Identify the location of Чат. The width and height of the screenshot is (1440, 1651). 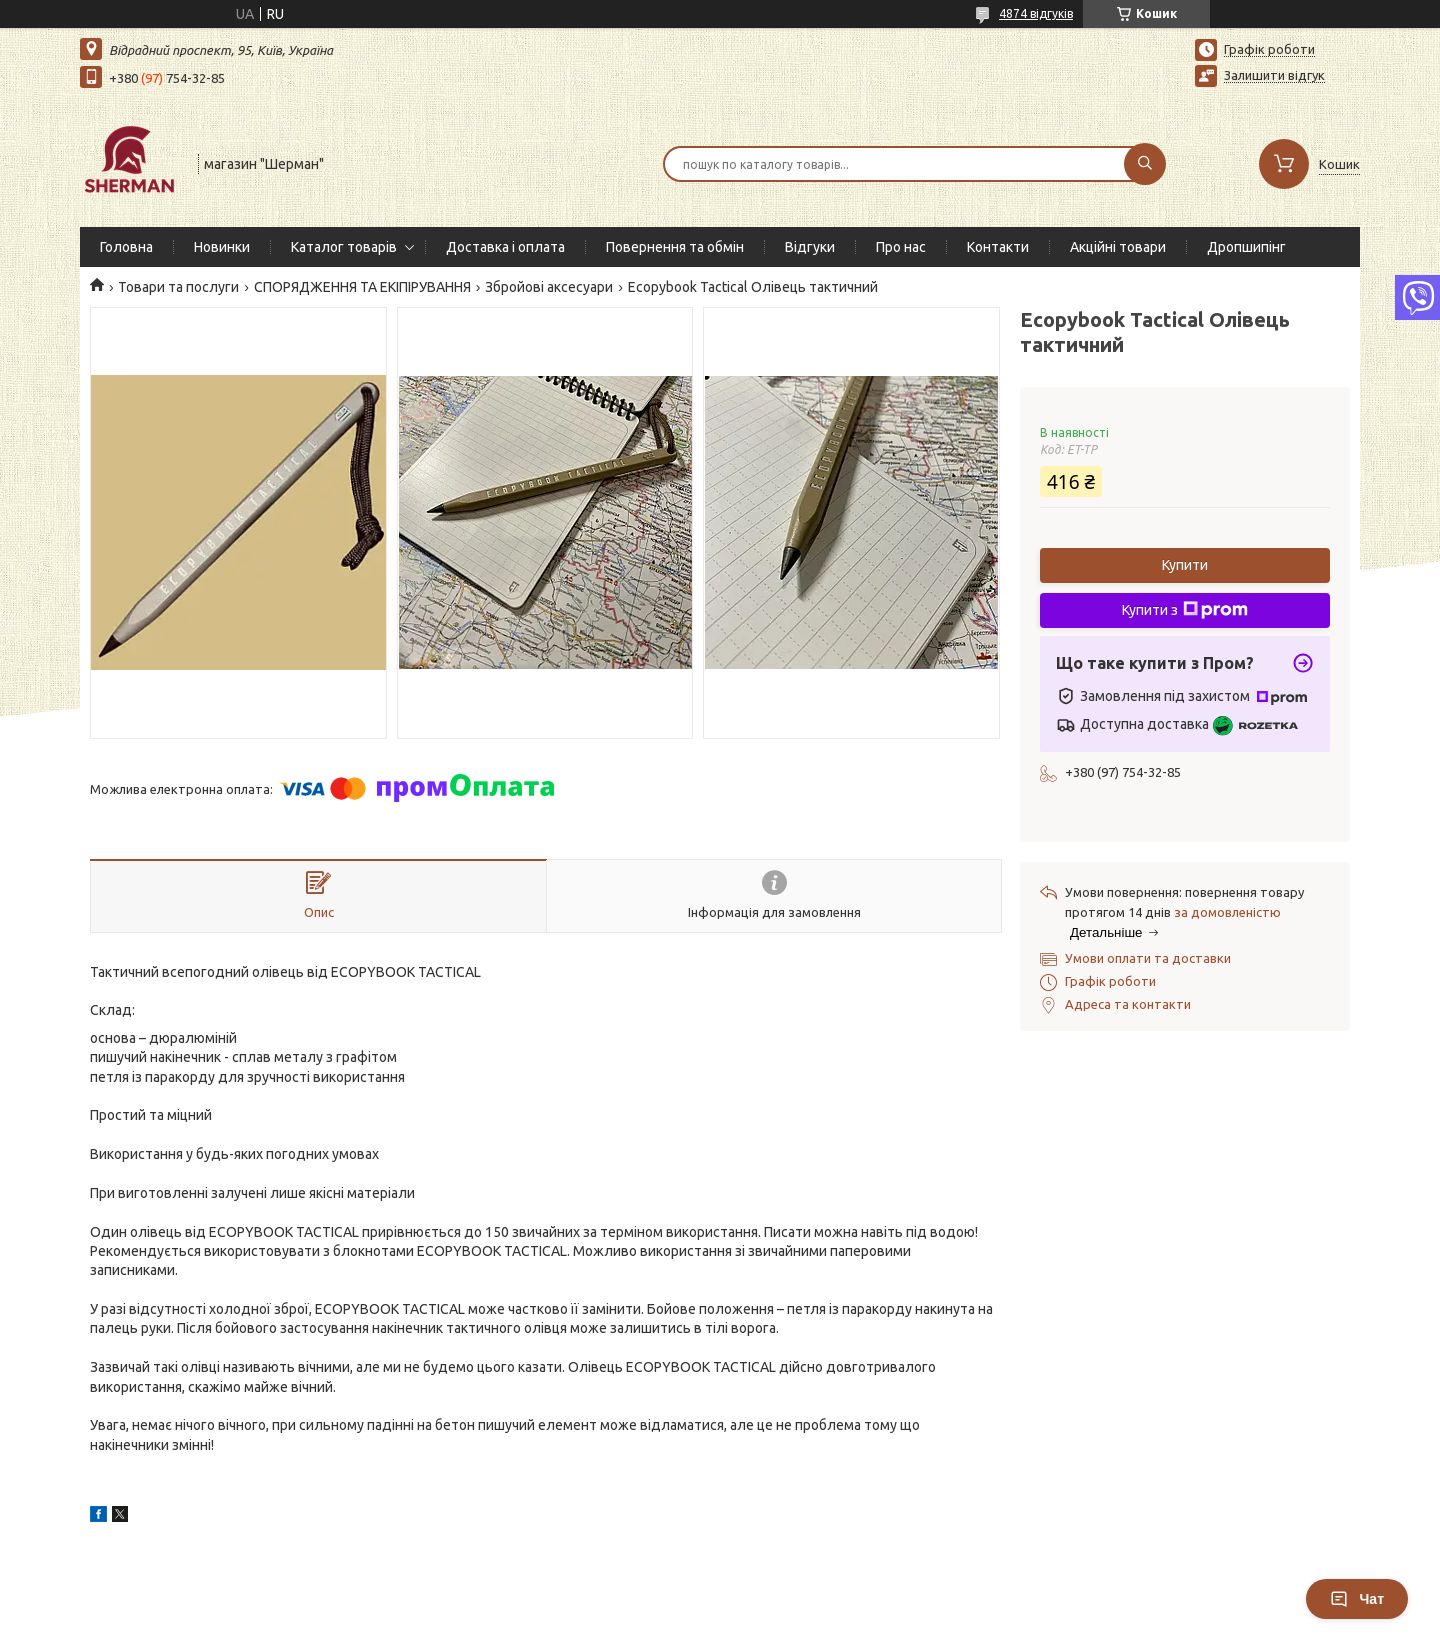
(1357, 1599).